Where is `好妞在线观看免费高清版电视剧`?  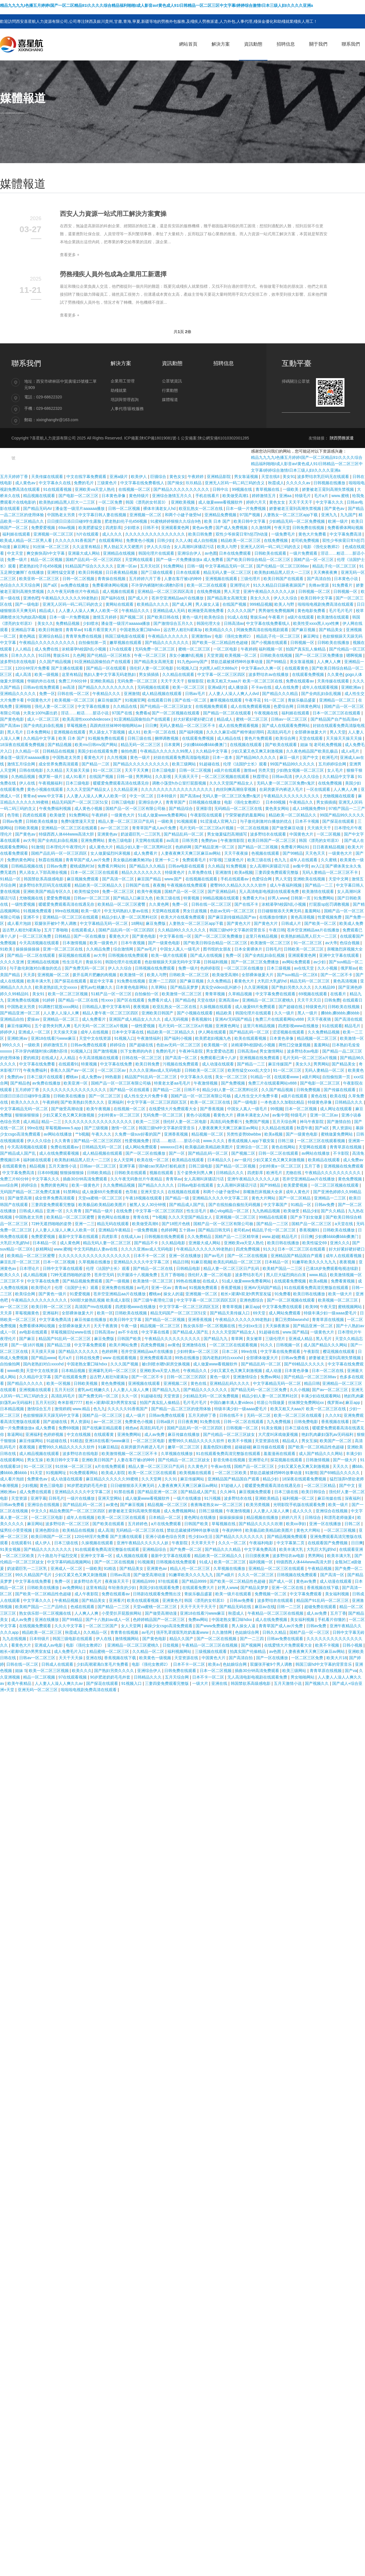 好妞在线观看免费高清版电视剧 is located at coordinates (181, 757).